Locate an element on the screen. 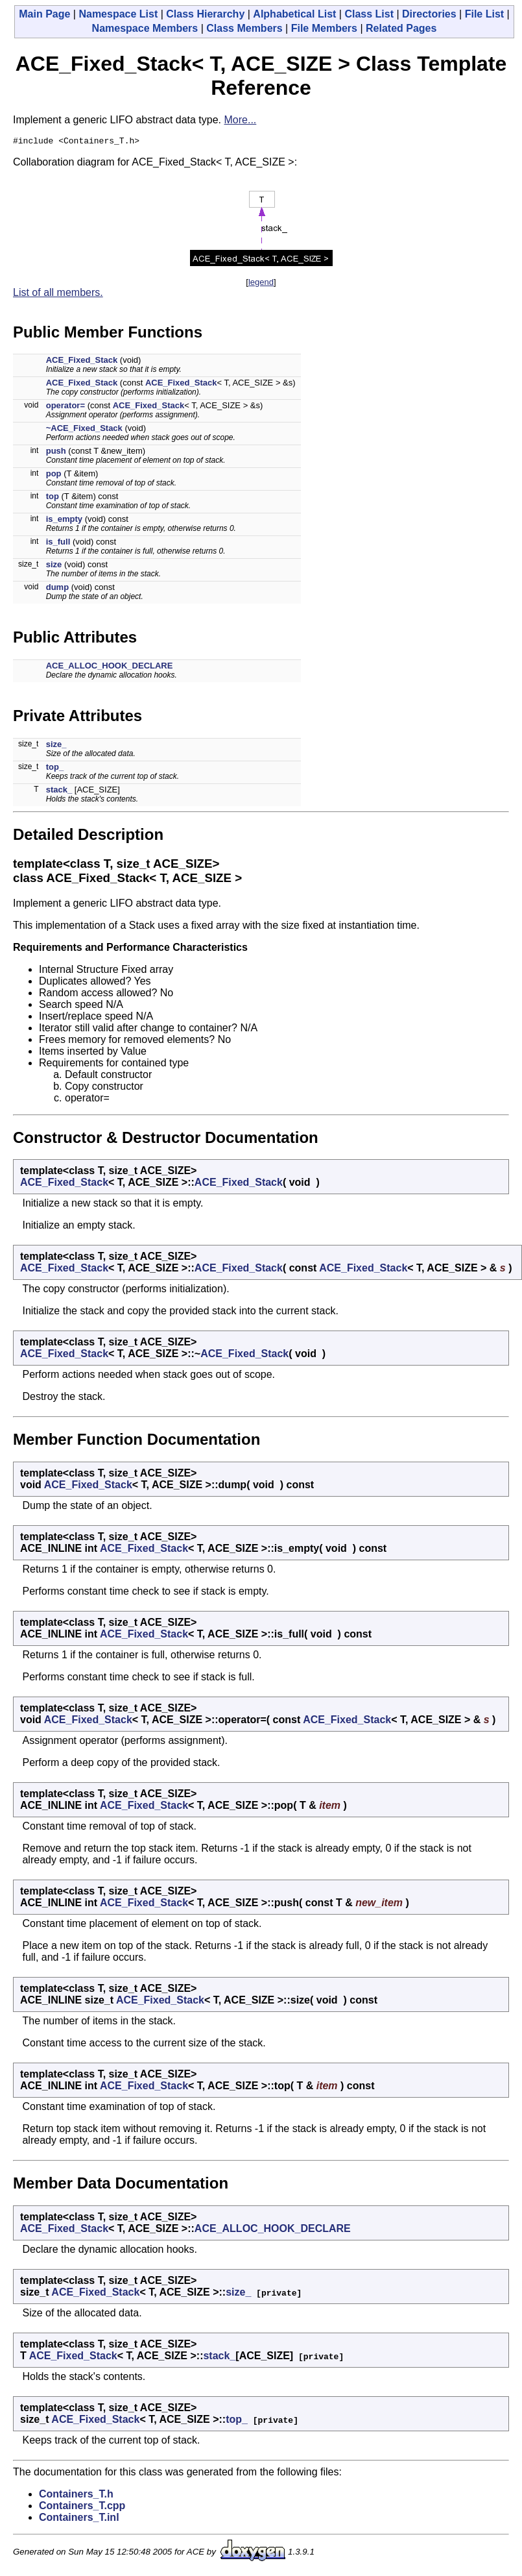 The height and width of the screenshot is (2576, 522). operator= is located at coordinates (65, 407).